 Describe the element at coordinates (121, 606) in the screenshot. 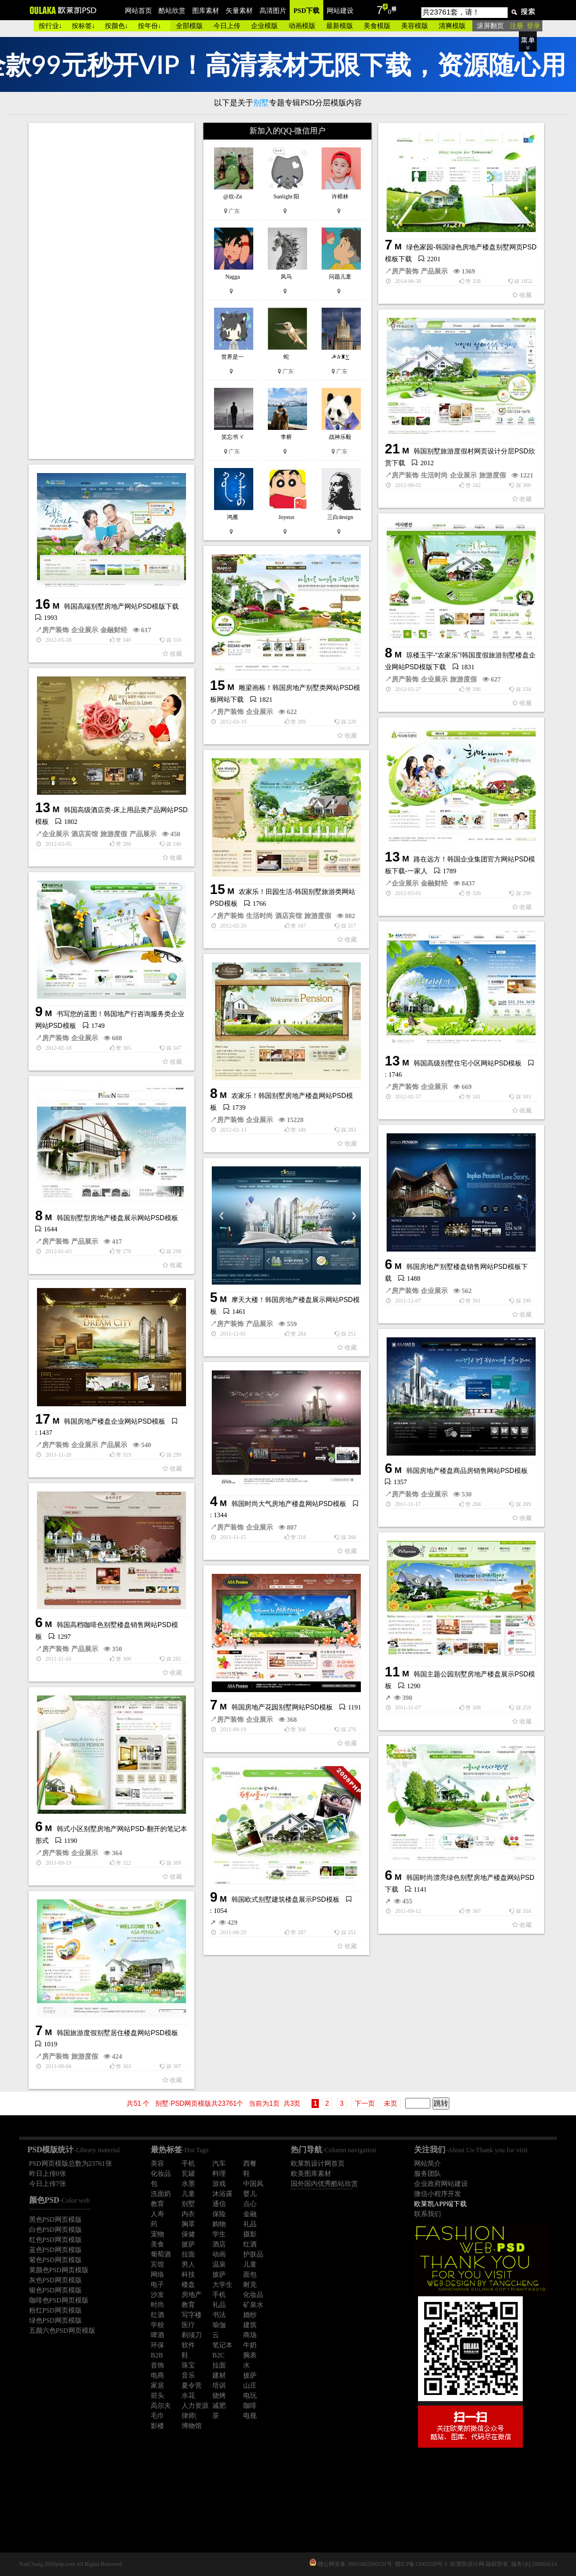

I see `韩国高端别墅房地产网站PSD模版下载` at that location.